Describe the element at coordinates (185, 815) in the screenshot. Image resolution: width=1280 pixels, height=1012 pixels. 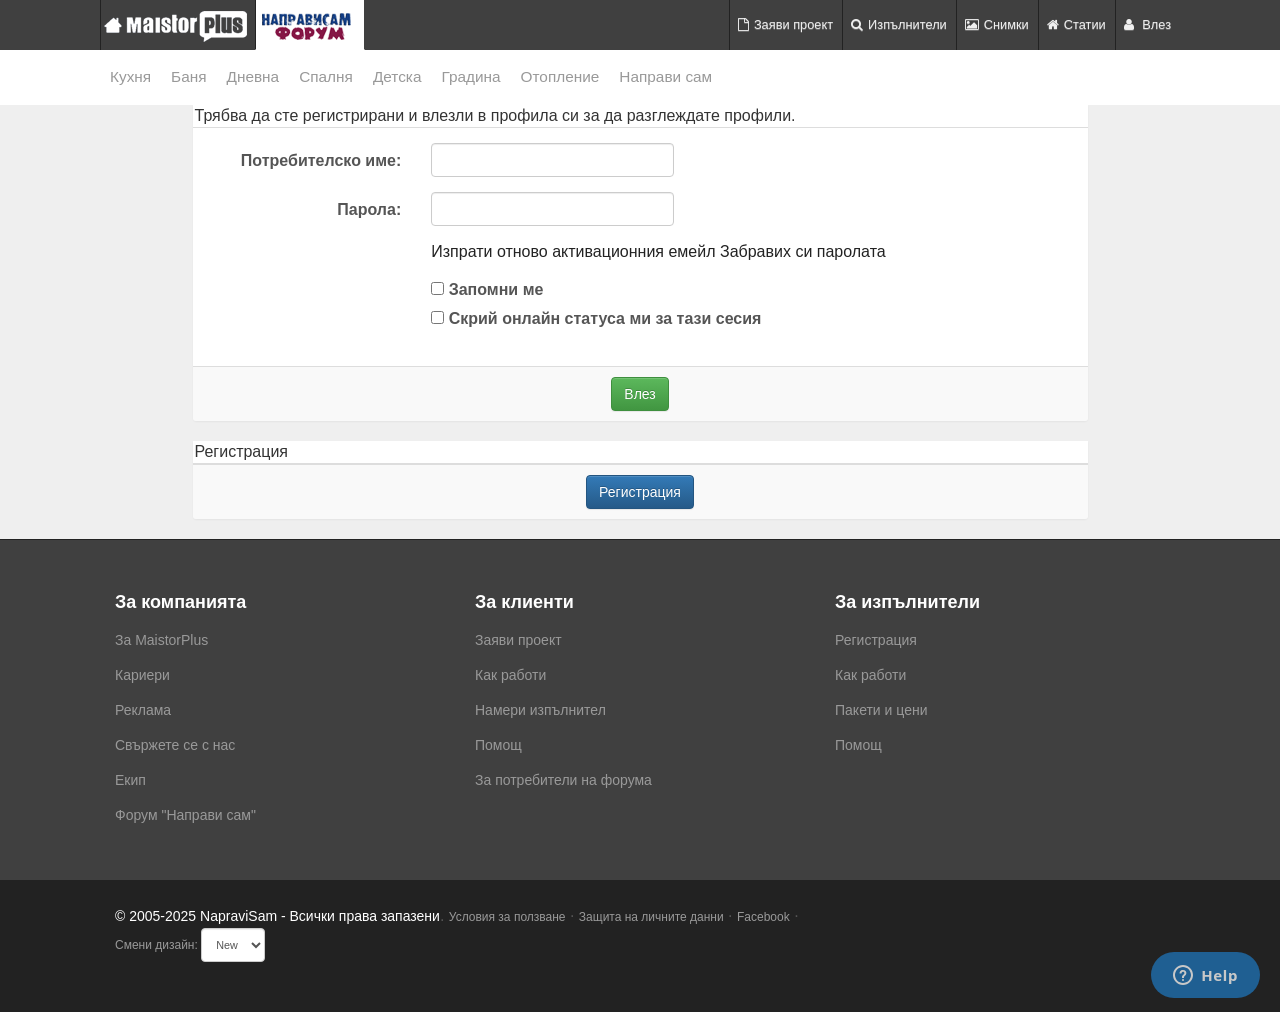
I see `Форум "Направи сам"` at that location.